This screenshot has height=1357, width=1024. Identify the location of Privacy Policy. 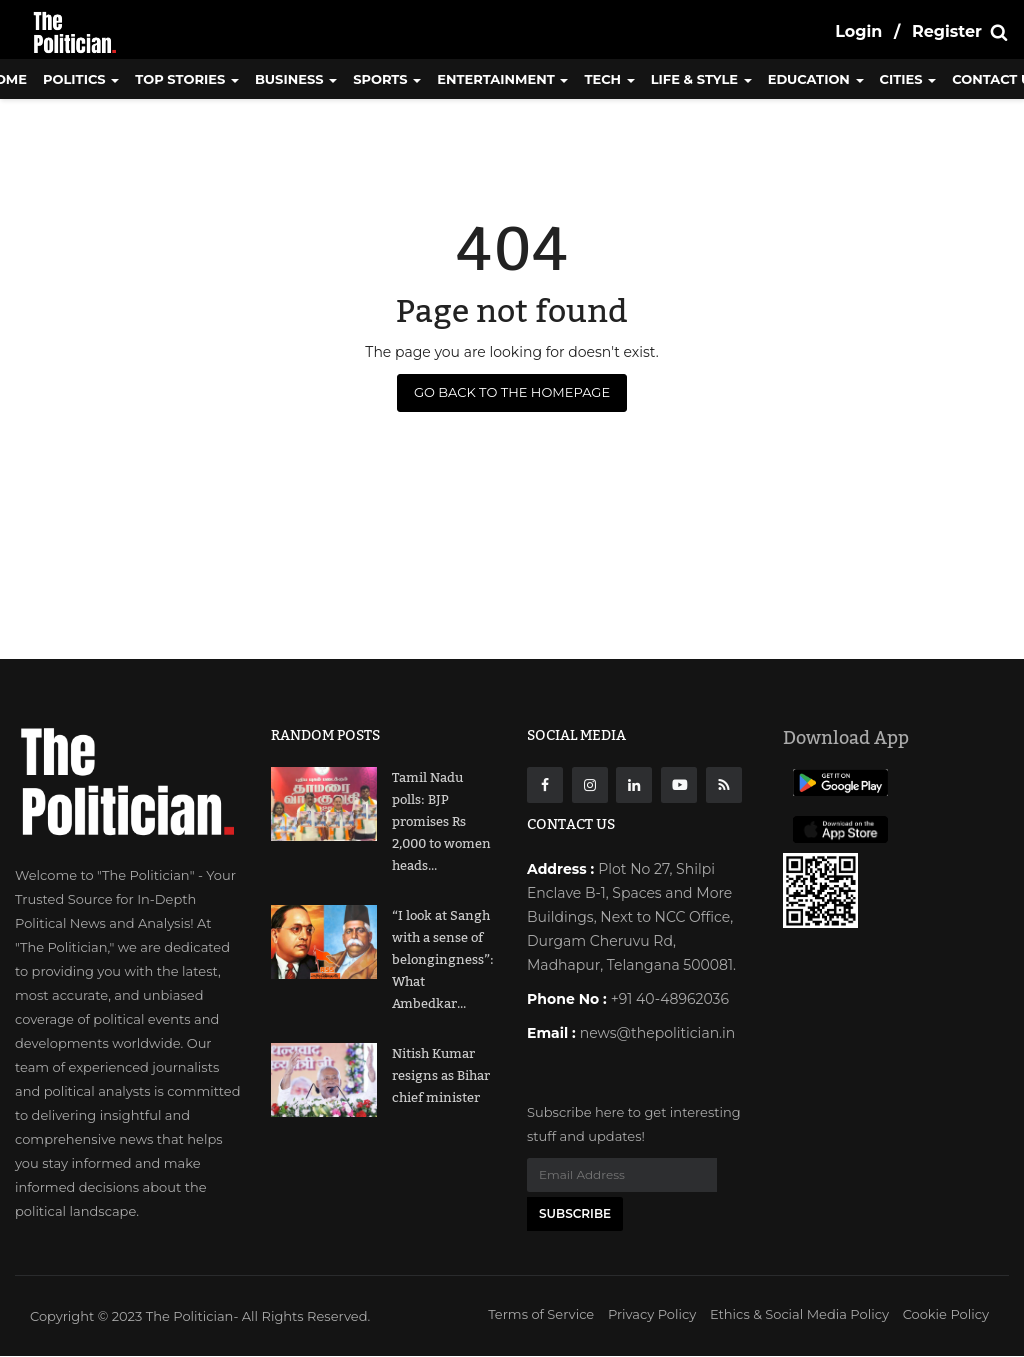
(652, 1315).